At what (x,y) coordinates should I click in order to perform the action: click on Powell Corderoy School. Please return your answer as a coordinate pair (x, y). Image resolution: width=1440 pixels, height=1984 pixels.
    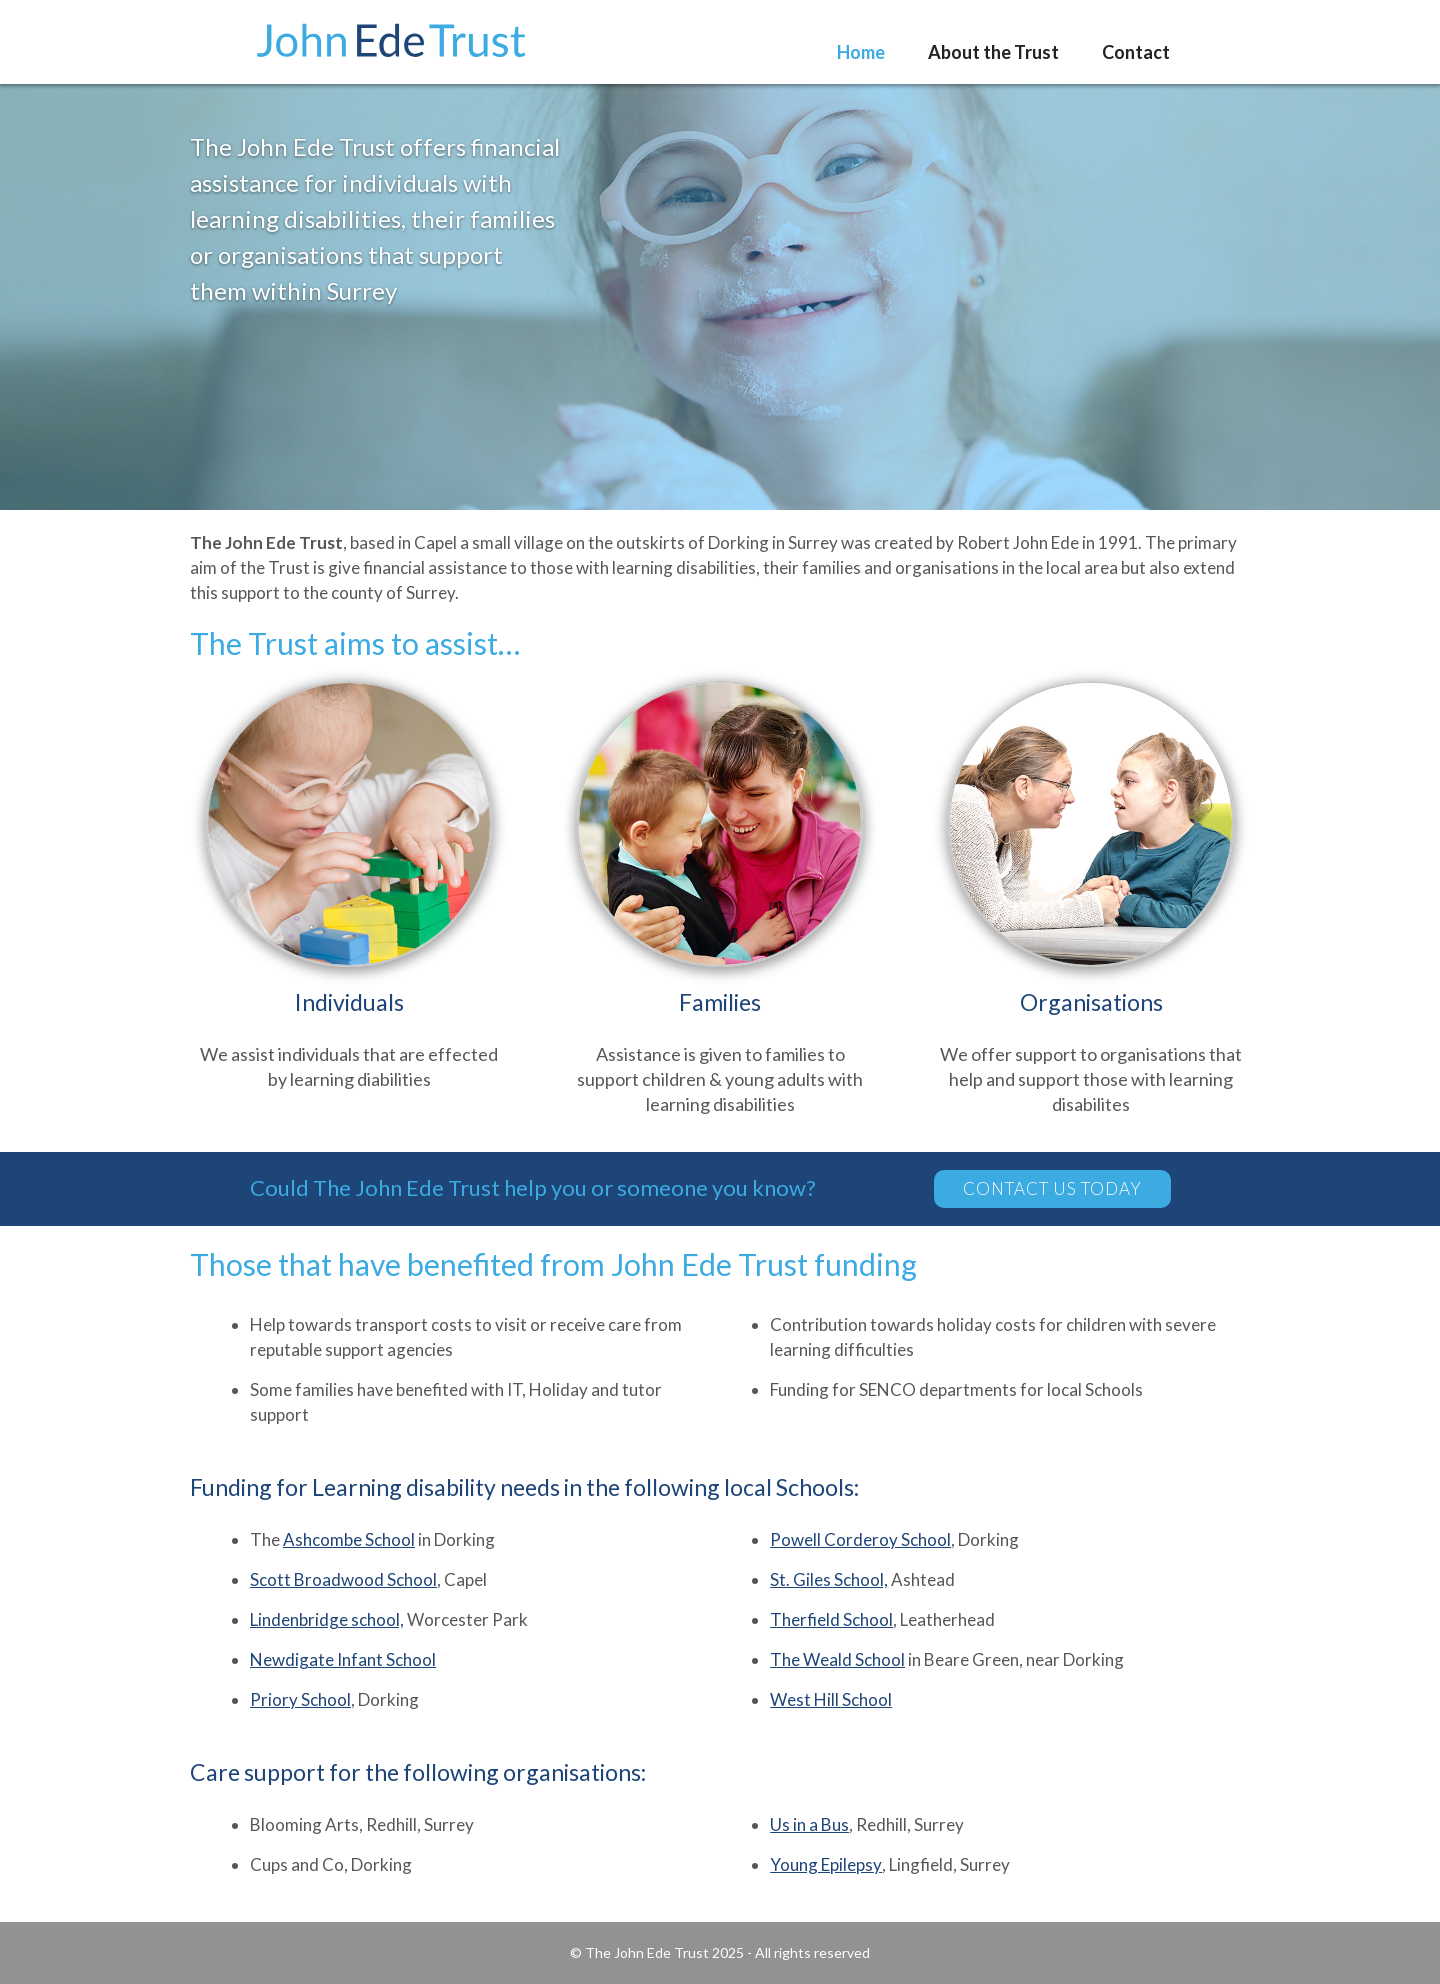
    Looking at the image, I should click on (860, 1539).